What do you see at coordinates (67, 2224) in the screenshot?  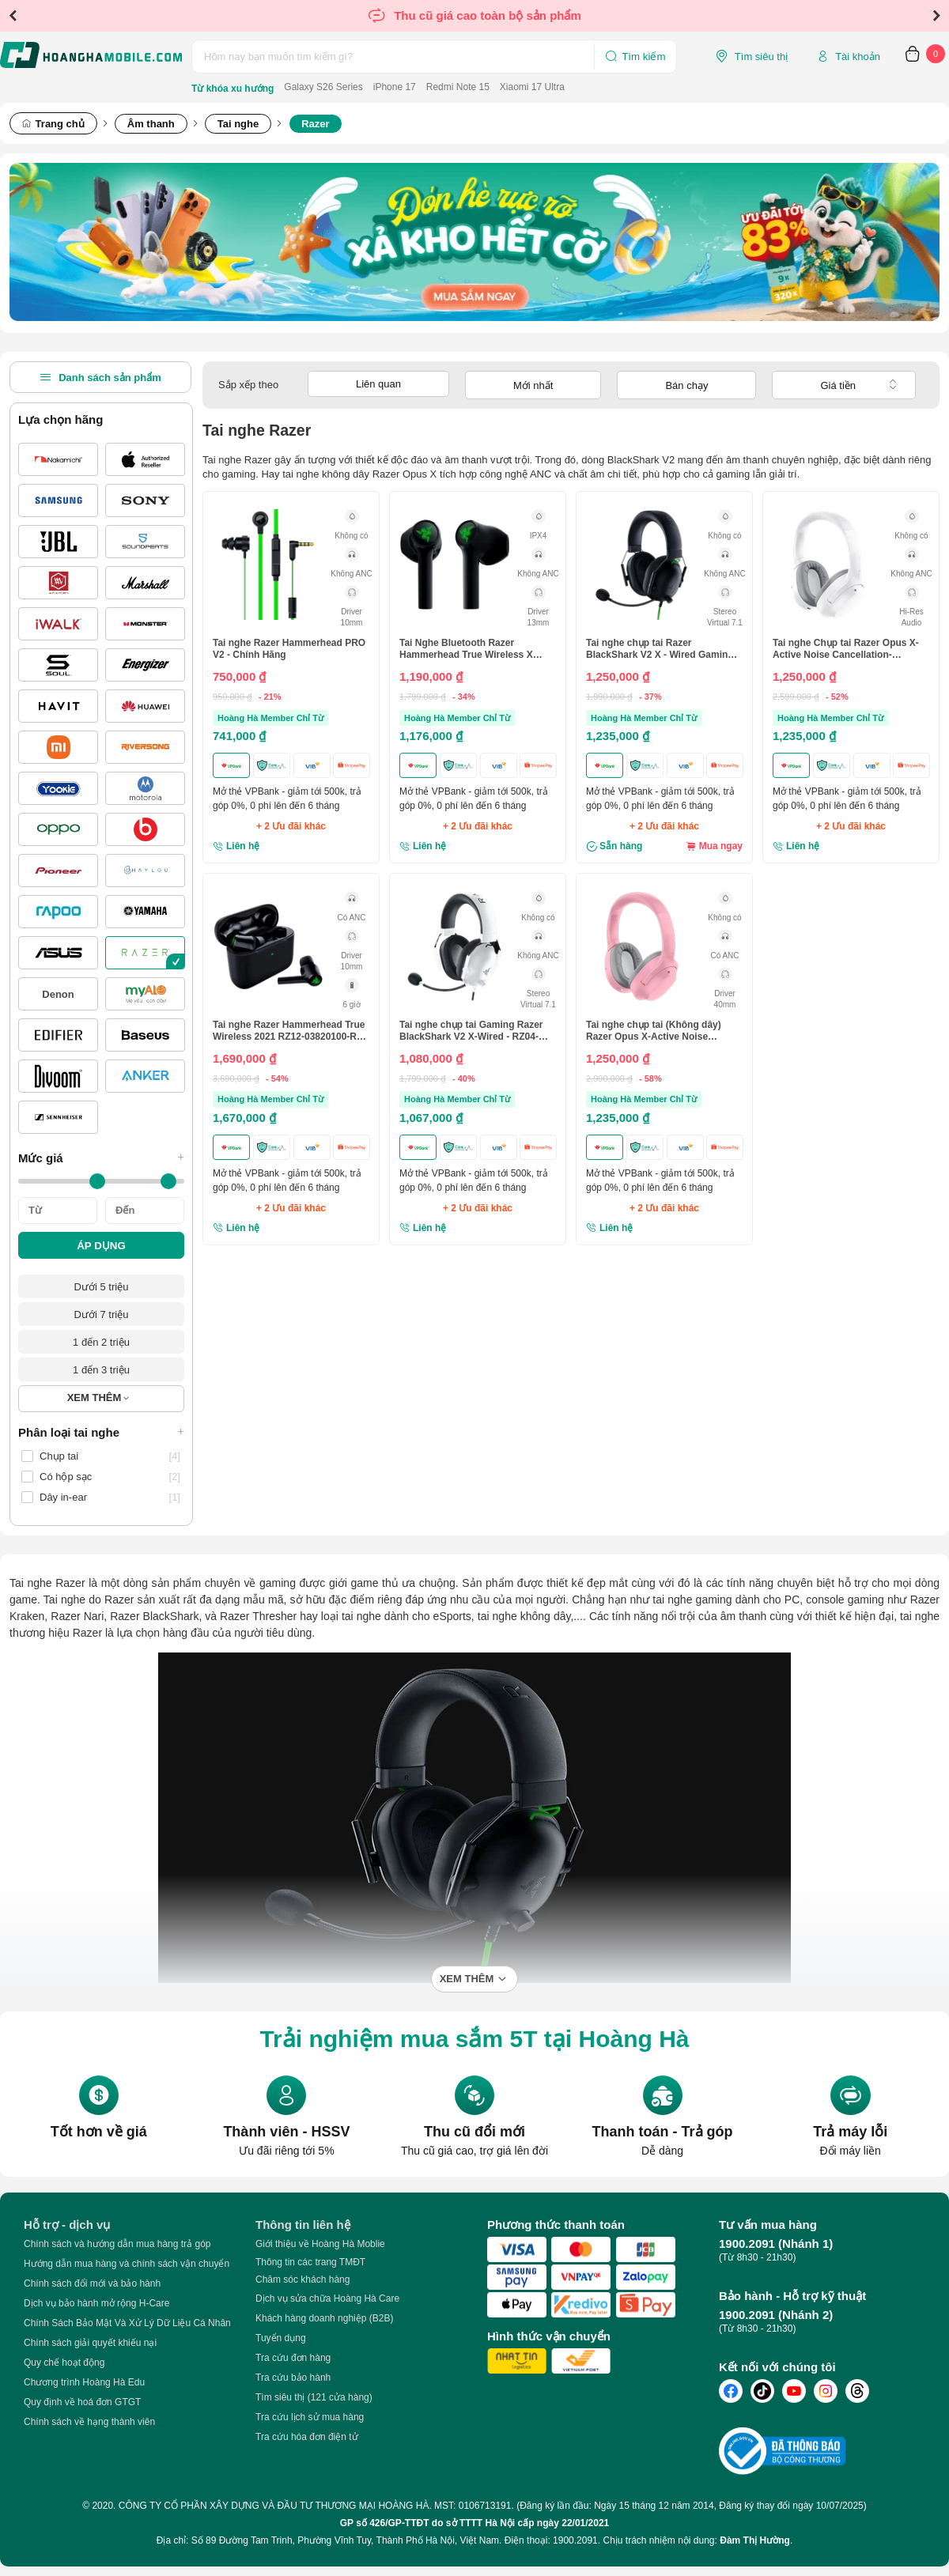 I see `Hỗ trợ - dịch vụ` at bounding box center [67, 2224].